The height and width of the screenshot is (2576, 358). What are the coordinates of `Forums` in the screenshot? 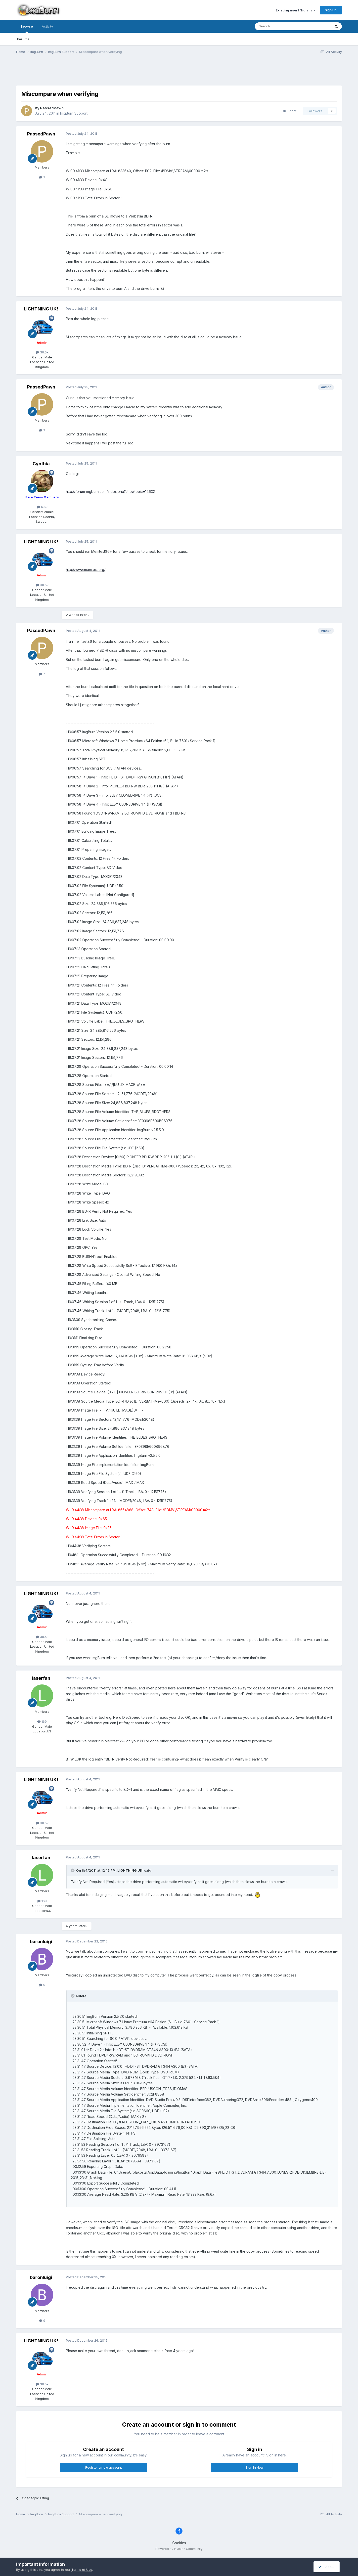 It's located at (23, 39).